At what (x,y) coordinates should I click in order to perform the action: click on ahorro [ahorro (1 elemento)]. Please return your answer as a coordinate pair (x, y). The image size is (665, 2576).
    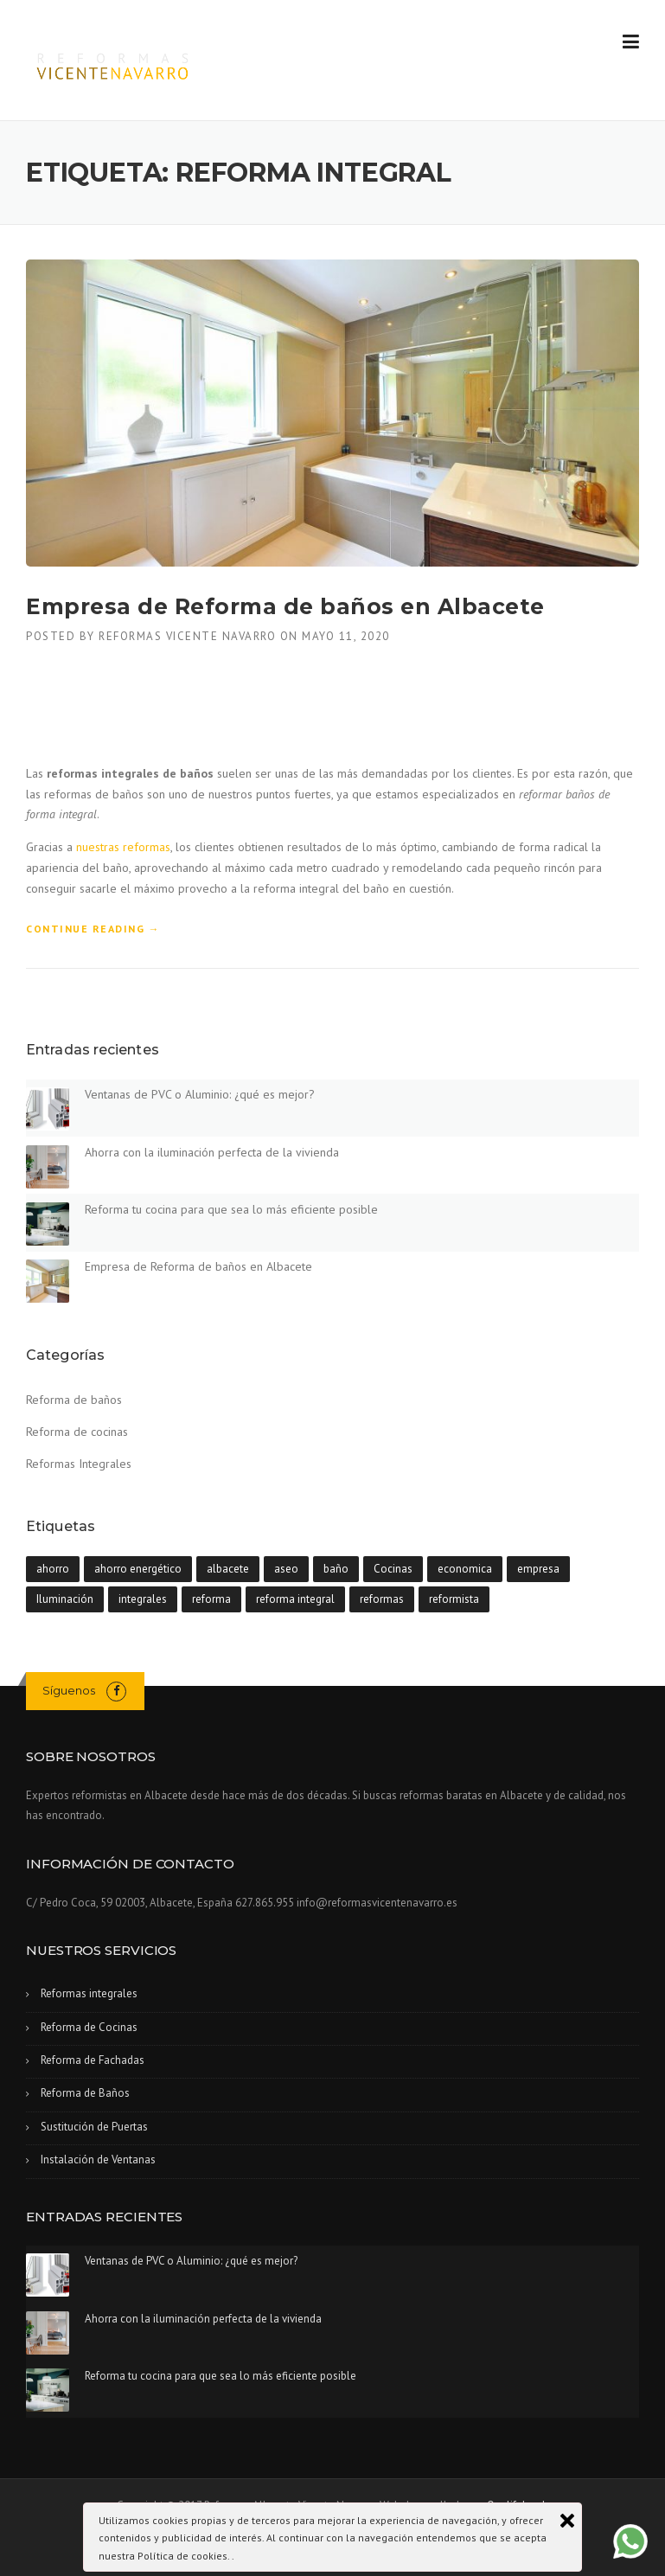
    Looking at the image, I should click on (52, 1568).